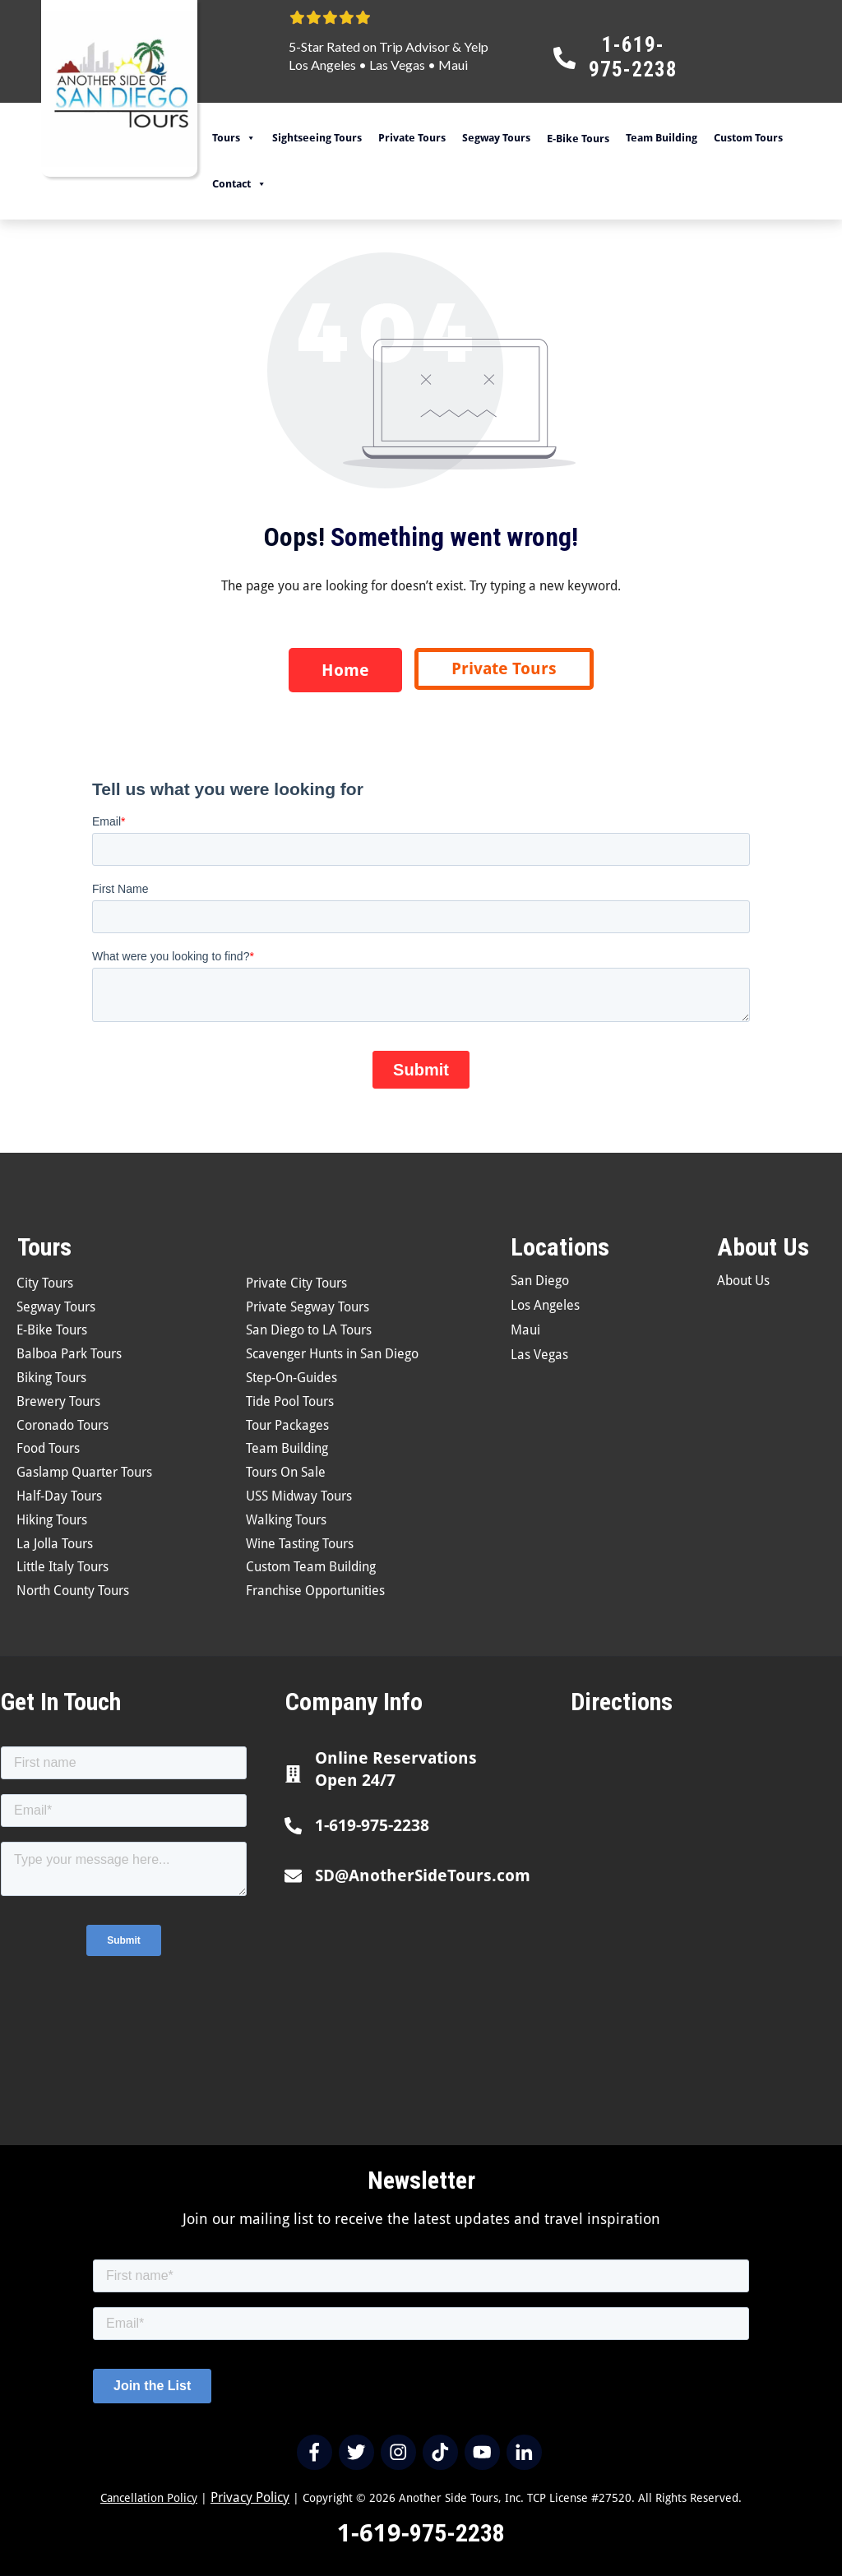 The height and width of the screenshot is (2576, 842). What do you see at coordinates (397, 64) in the screenshot?
I see `Las Vegas` at bounding box center [397, 64].